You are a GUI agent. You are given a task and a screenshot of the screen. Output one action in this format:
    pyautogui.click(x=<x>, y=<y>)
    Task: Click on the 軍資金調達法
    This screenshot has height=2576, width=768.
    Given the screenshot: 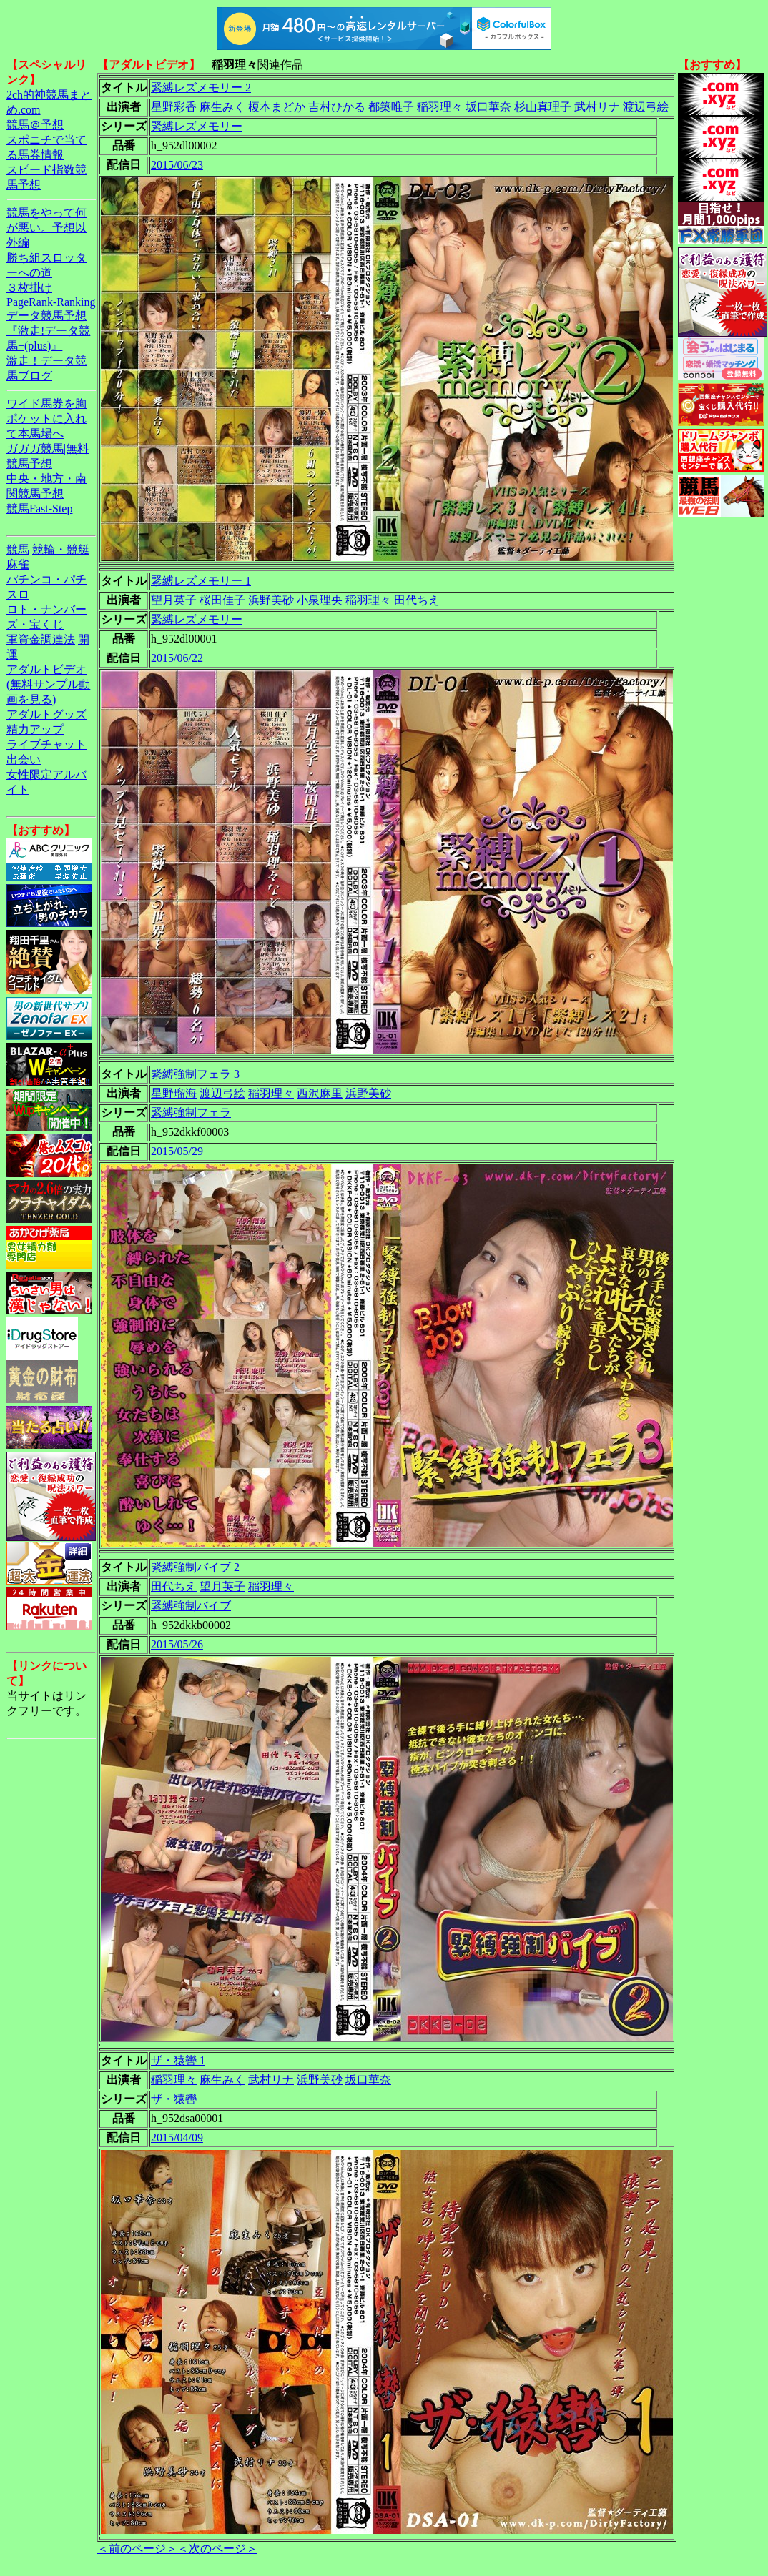 What is the action you would take?
    pyautogui.click(x=40, y=639)
    